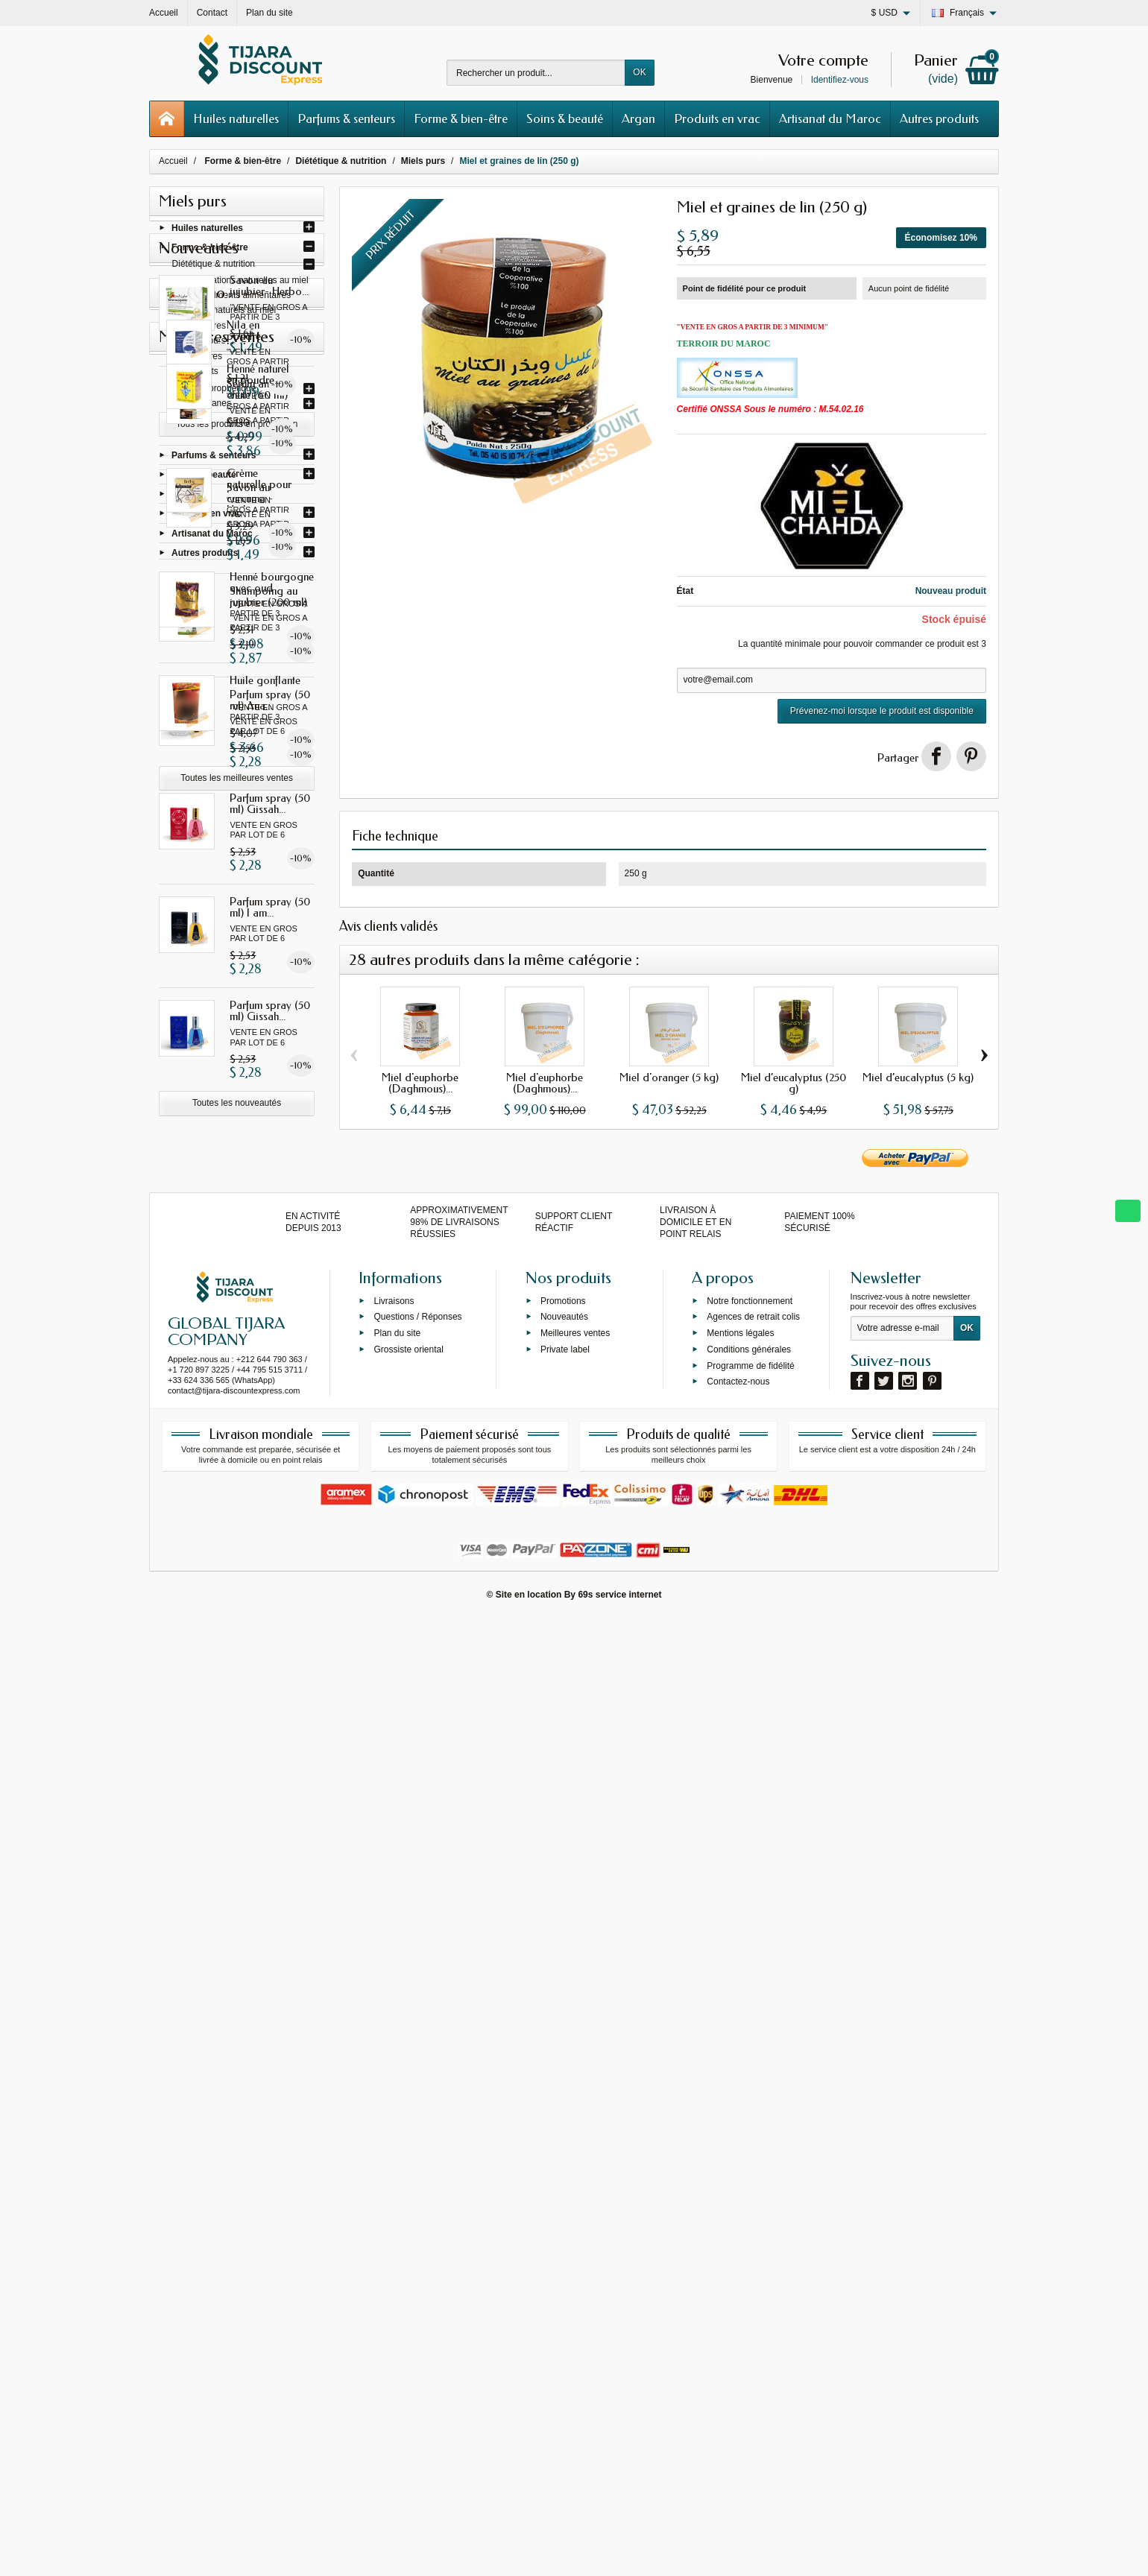 This screenshot has width=1148, height=2576. I want to click on Livraisons, so click(393, 2258).